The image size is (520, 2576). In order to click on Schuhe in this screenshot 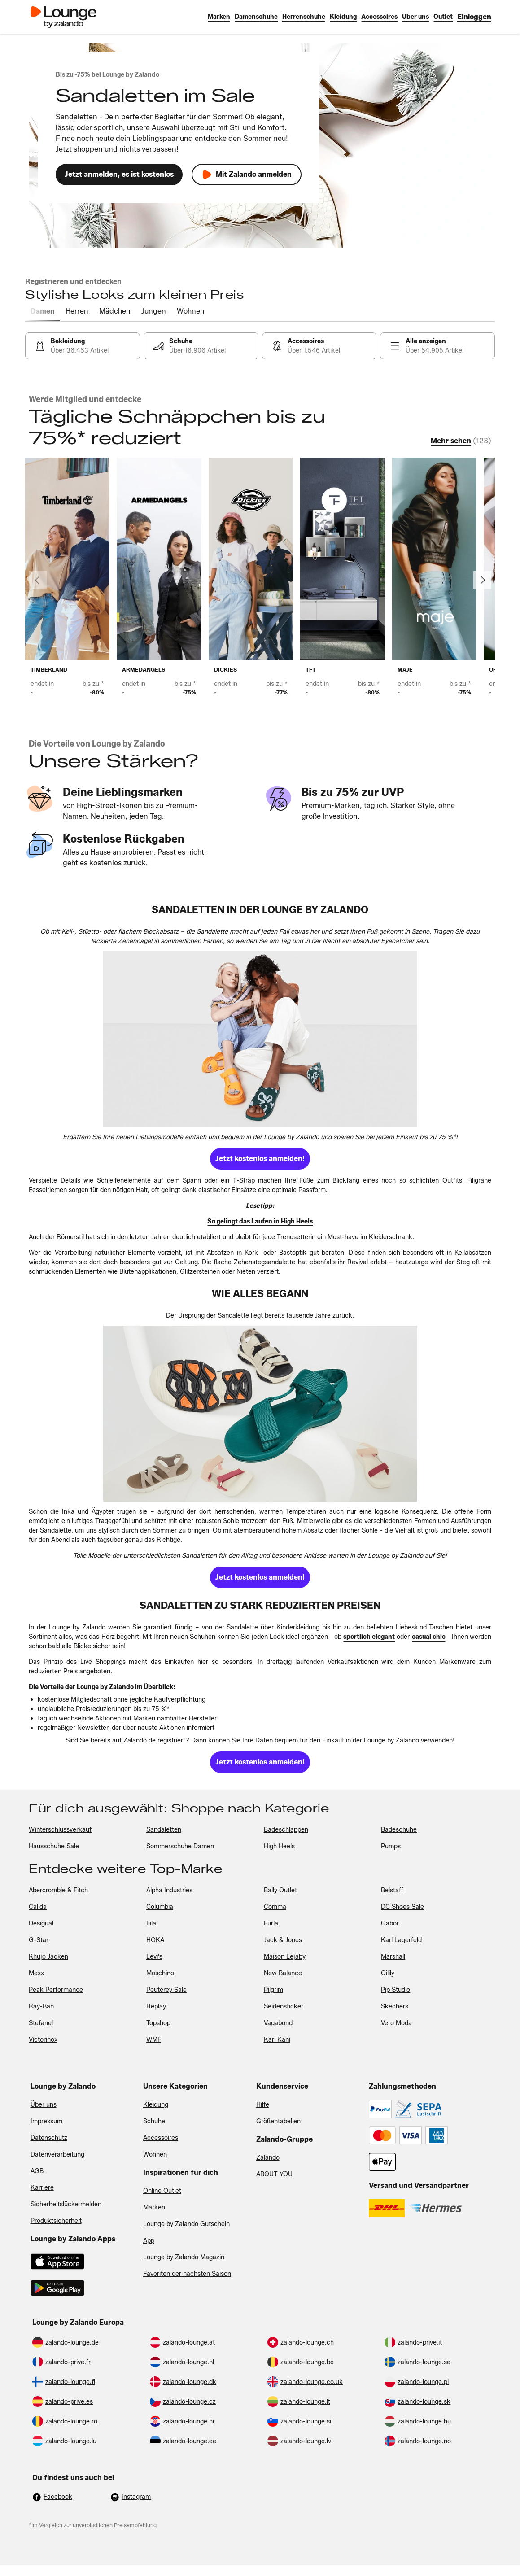, I will do `click(154, 2121)`.